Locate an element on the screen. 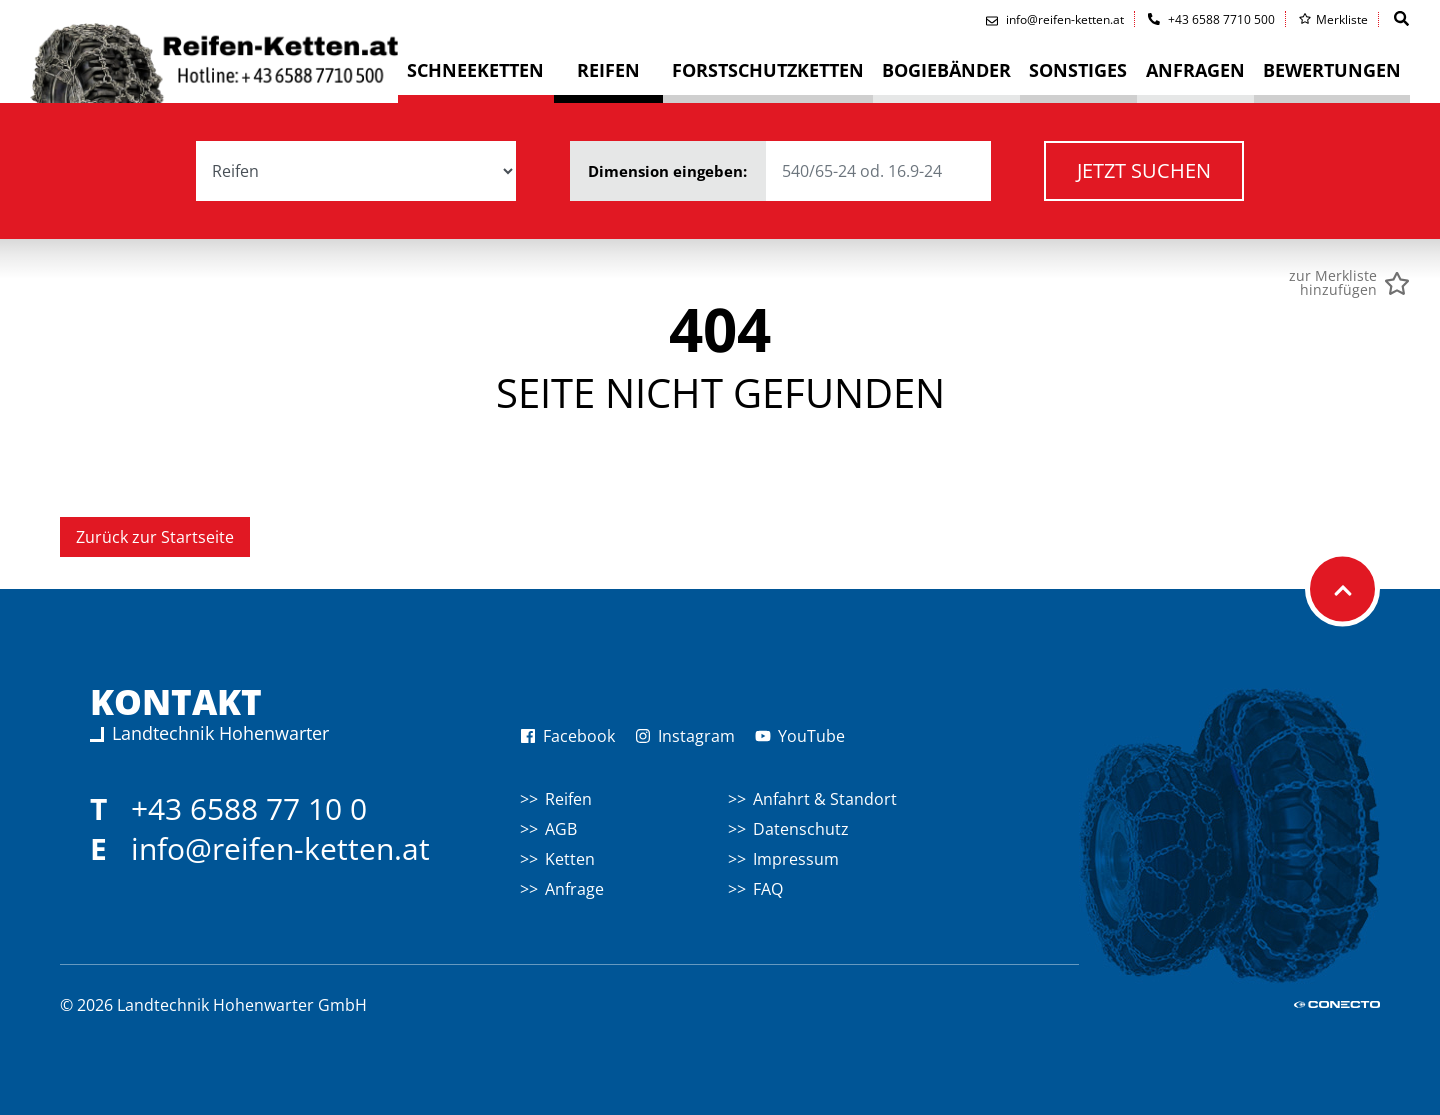 The width and height of the screenshot is (1440, 1115). info@reifen-ketten.at is located at coordinates (280, 848).